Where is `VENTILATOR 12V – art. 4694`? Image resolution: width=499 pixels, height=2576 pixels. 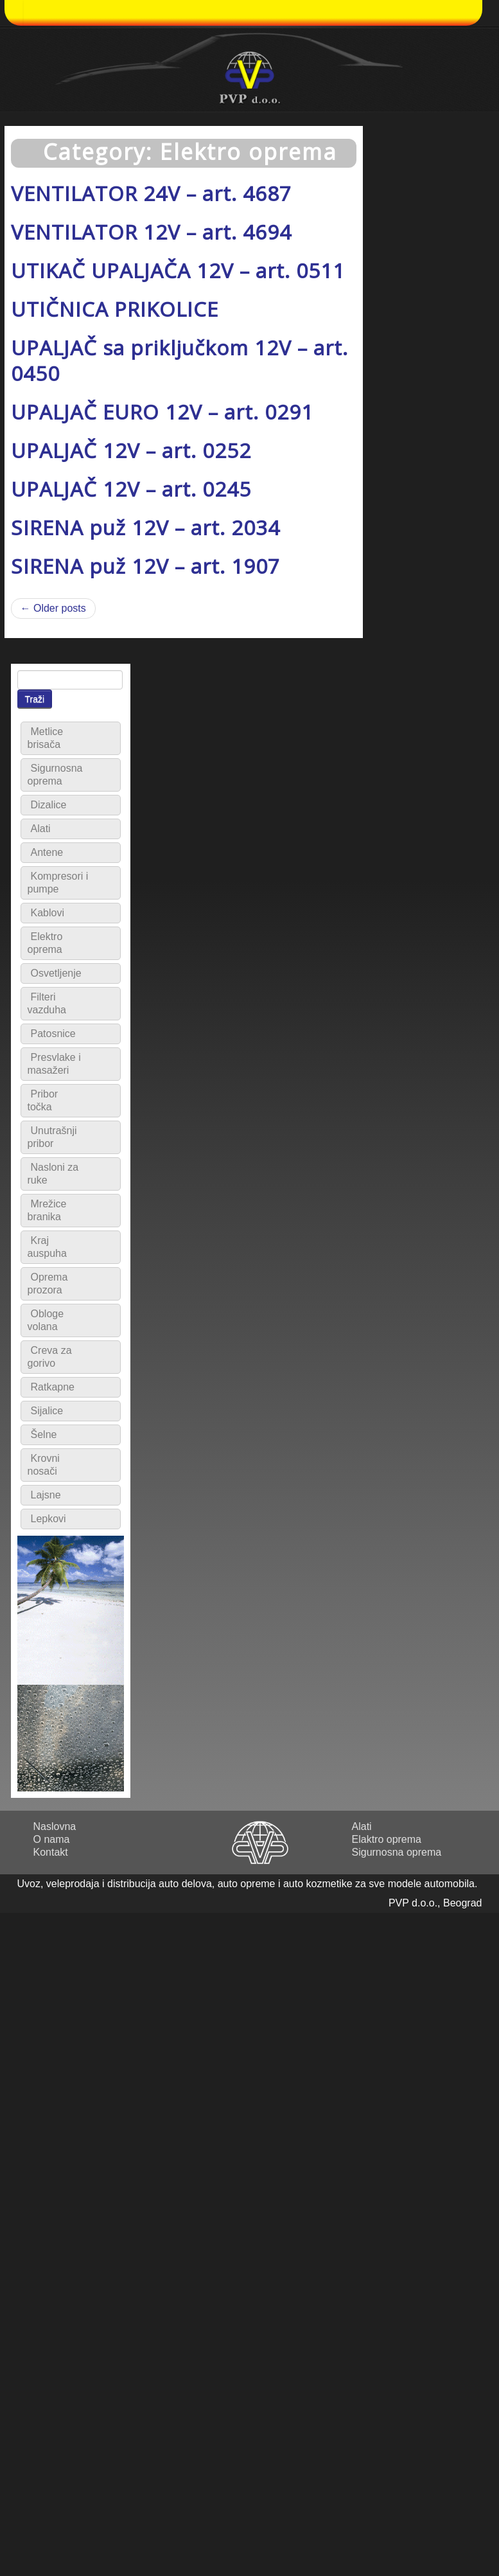
VENTILATOR 12V – art. 4694 is located at coordinates (151, 231).